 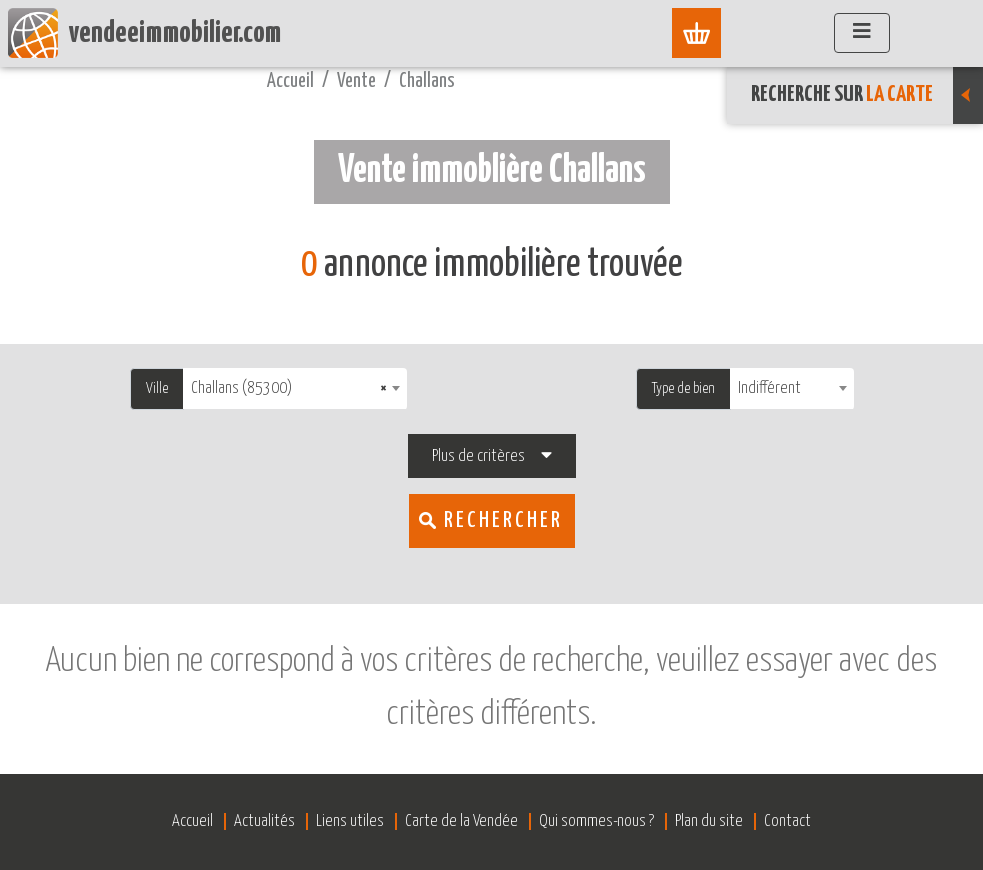 What do you see at coordinates (290, 81) in the screenshot?
I see `Accueil` at bounding box center [290, 81].